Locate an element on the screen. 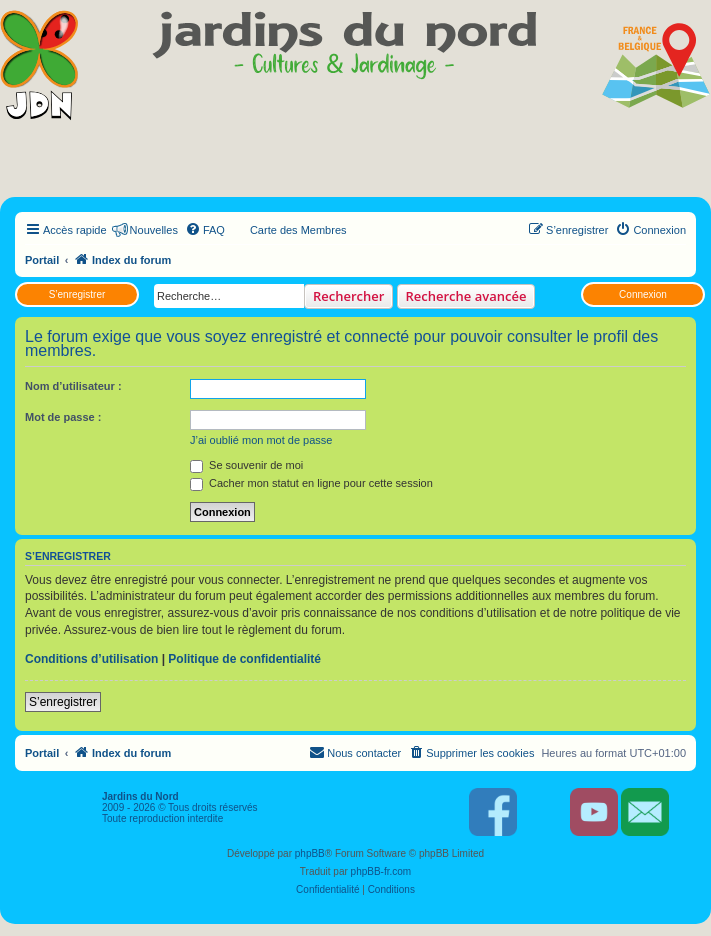  Nom d’utilisateur : is located at coordinates (73, 386).